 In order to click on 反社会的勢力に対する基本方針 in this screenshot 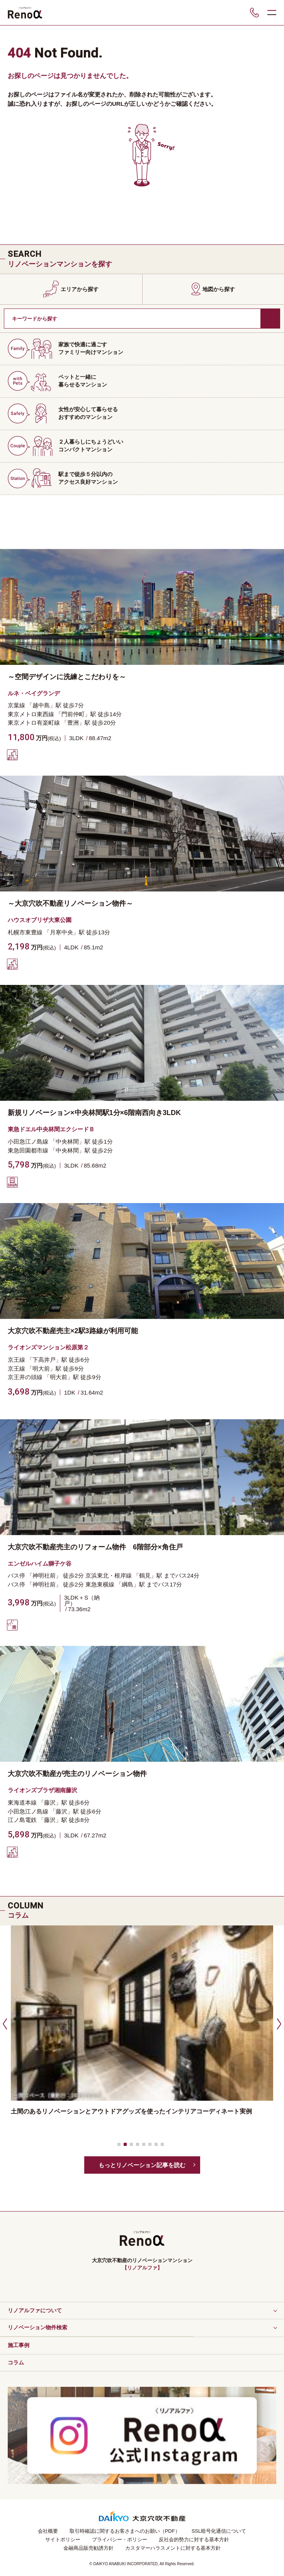, I will do `click(194, 2539)`.